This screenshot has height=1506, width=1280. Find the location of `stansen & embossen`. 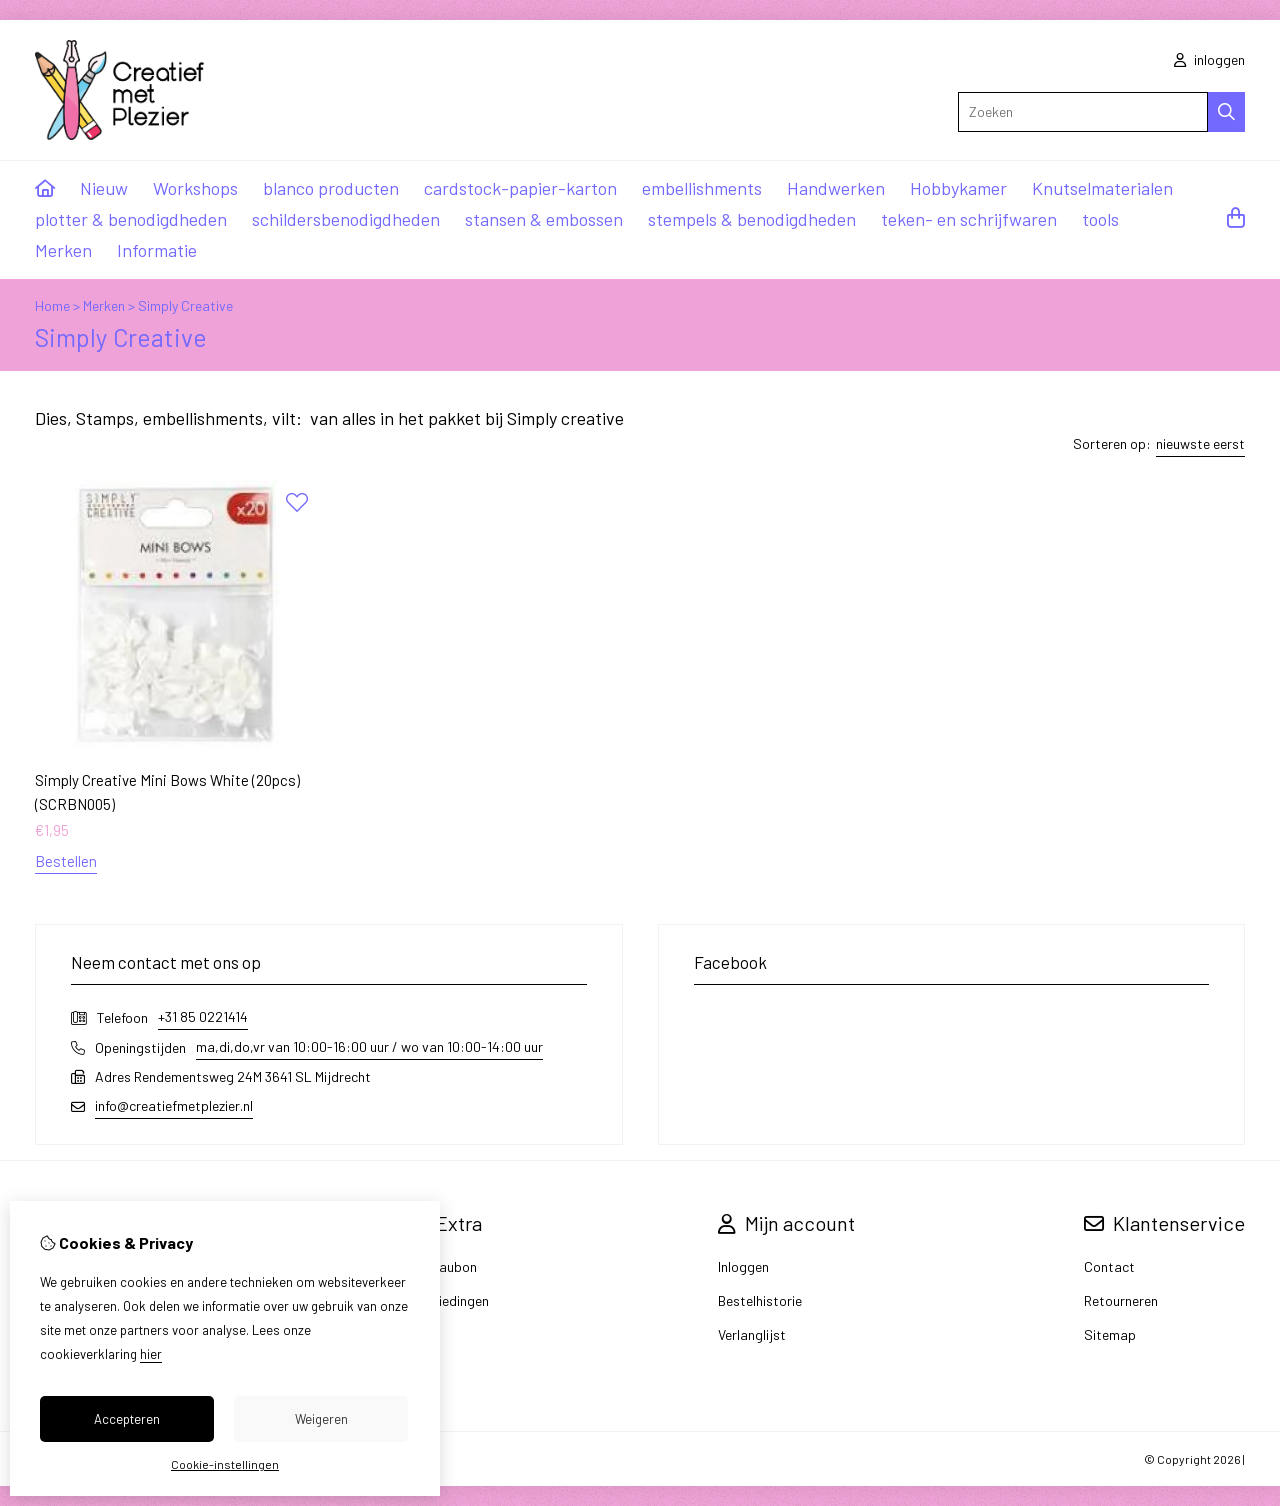

stansen & embossen is located at coordinates (544, 219).